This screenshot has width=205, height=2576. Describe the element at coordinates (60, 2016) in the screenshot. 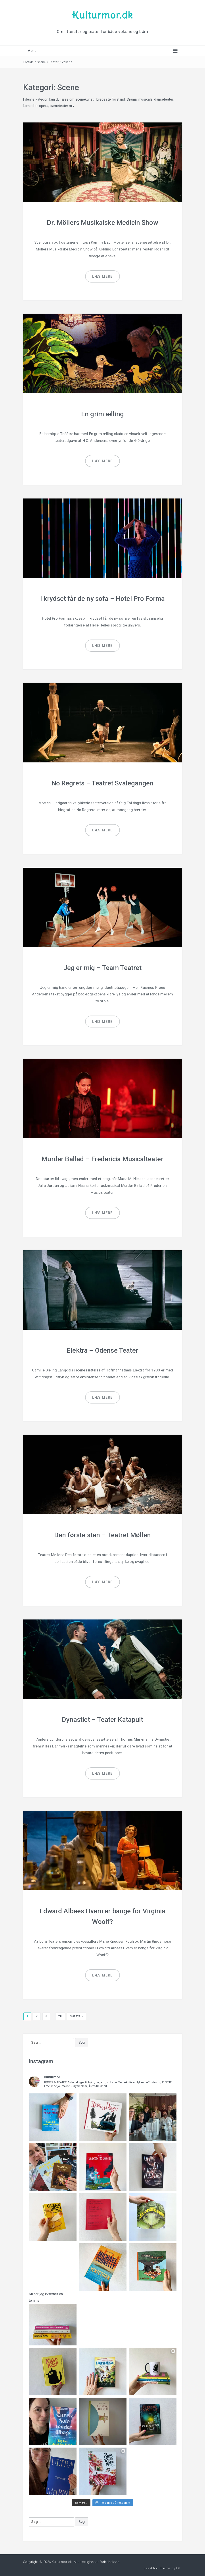

I see `28` at that location.